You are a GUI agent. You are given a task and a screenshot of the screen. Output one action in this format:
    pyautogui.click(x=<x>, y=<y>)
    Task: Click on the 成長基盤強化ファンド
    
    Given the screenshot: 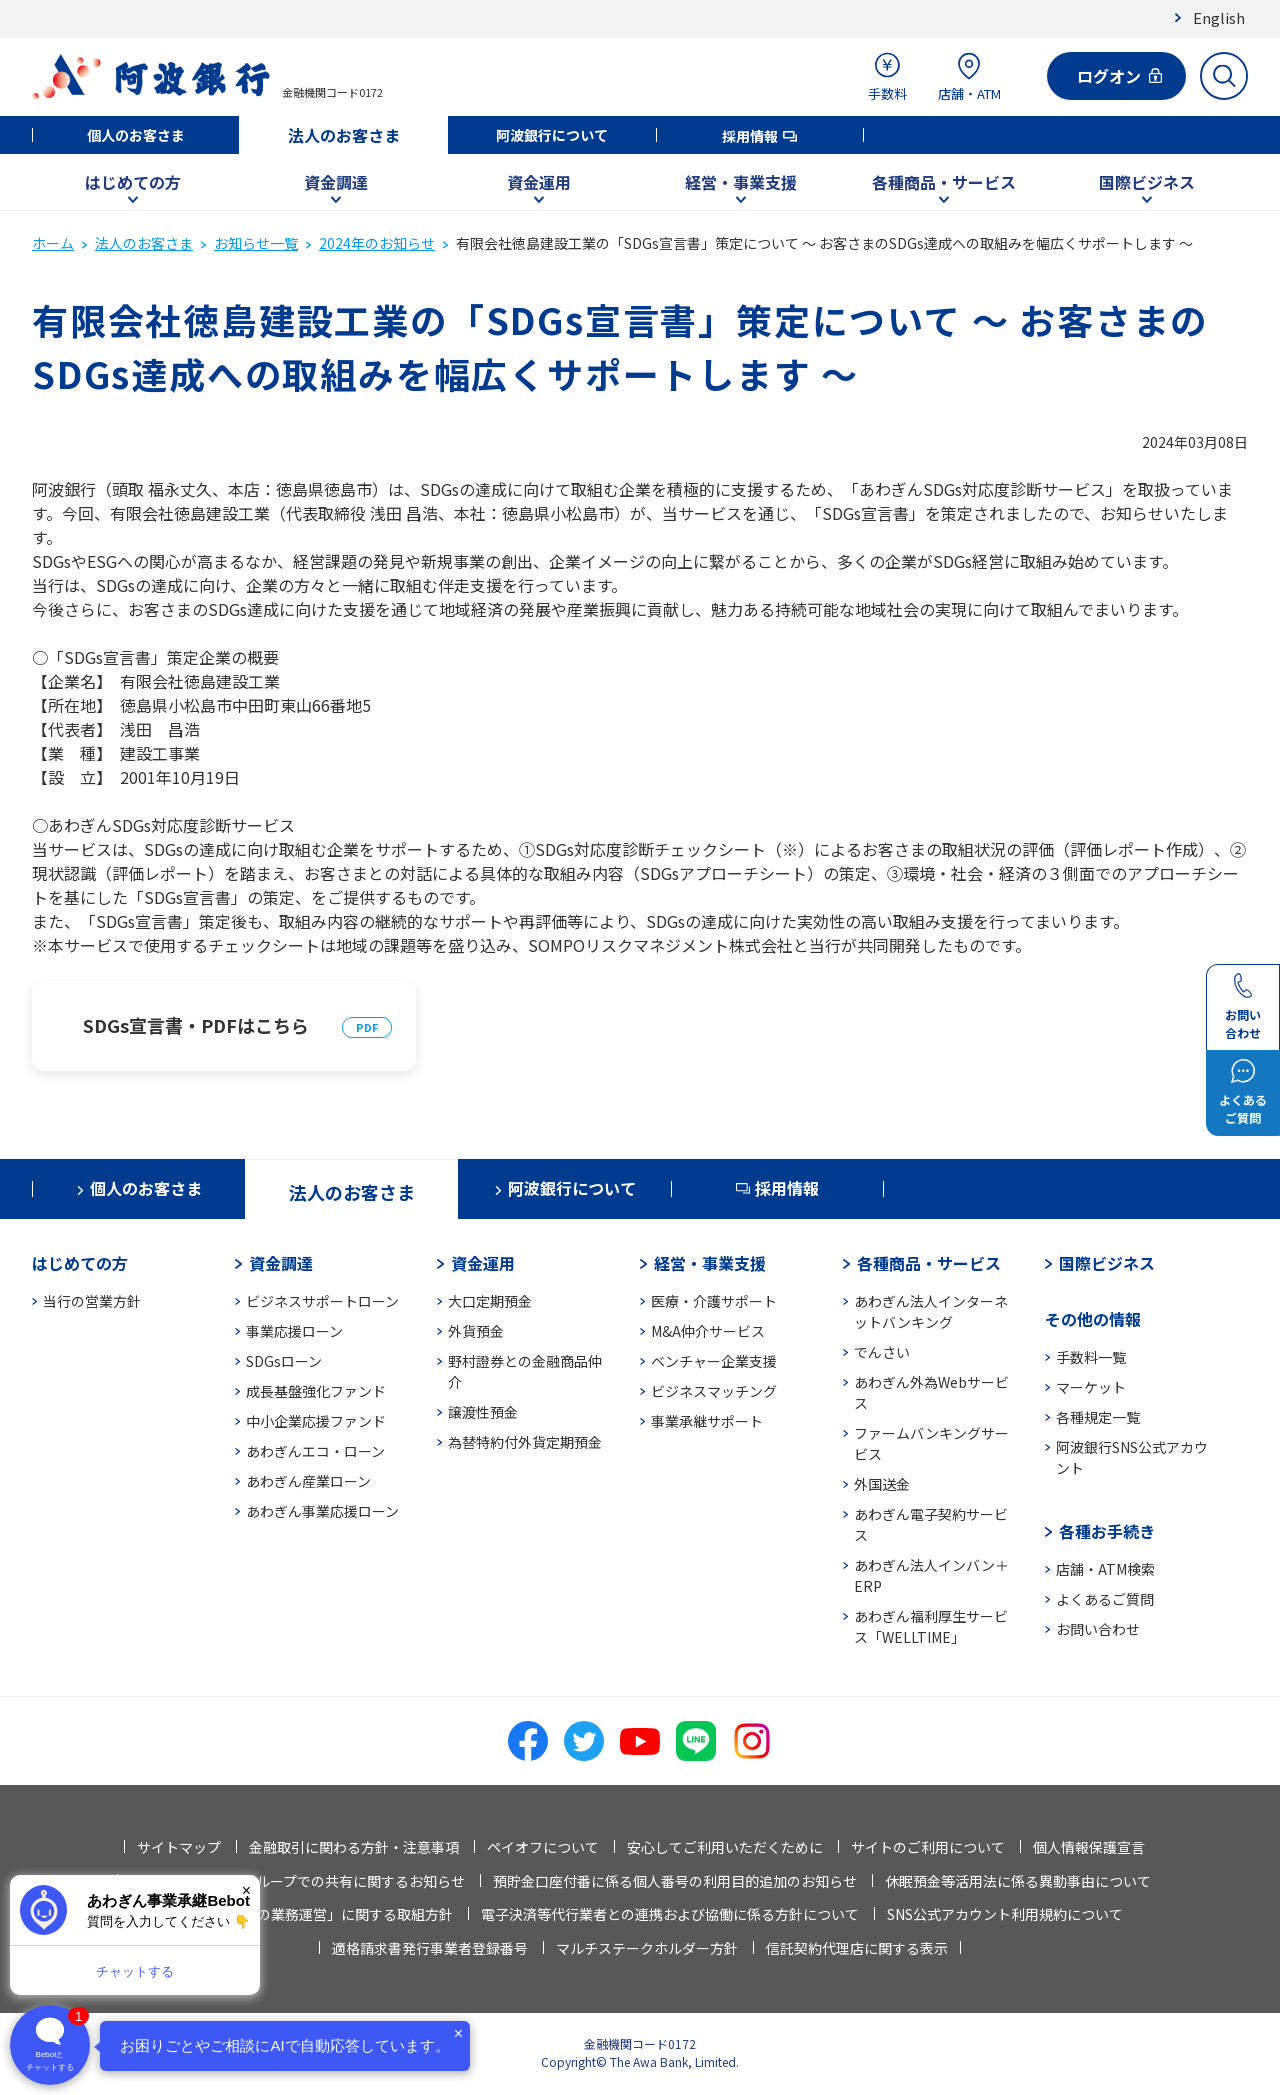 What is the action you would take?
    pyautogui.click(x=316, y=1391)
    